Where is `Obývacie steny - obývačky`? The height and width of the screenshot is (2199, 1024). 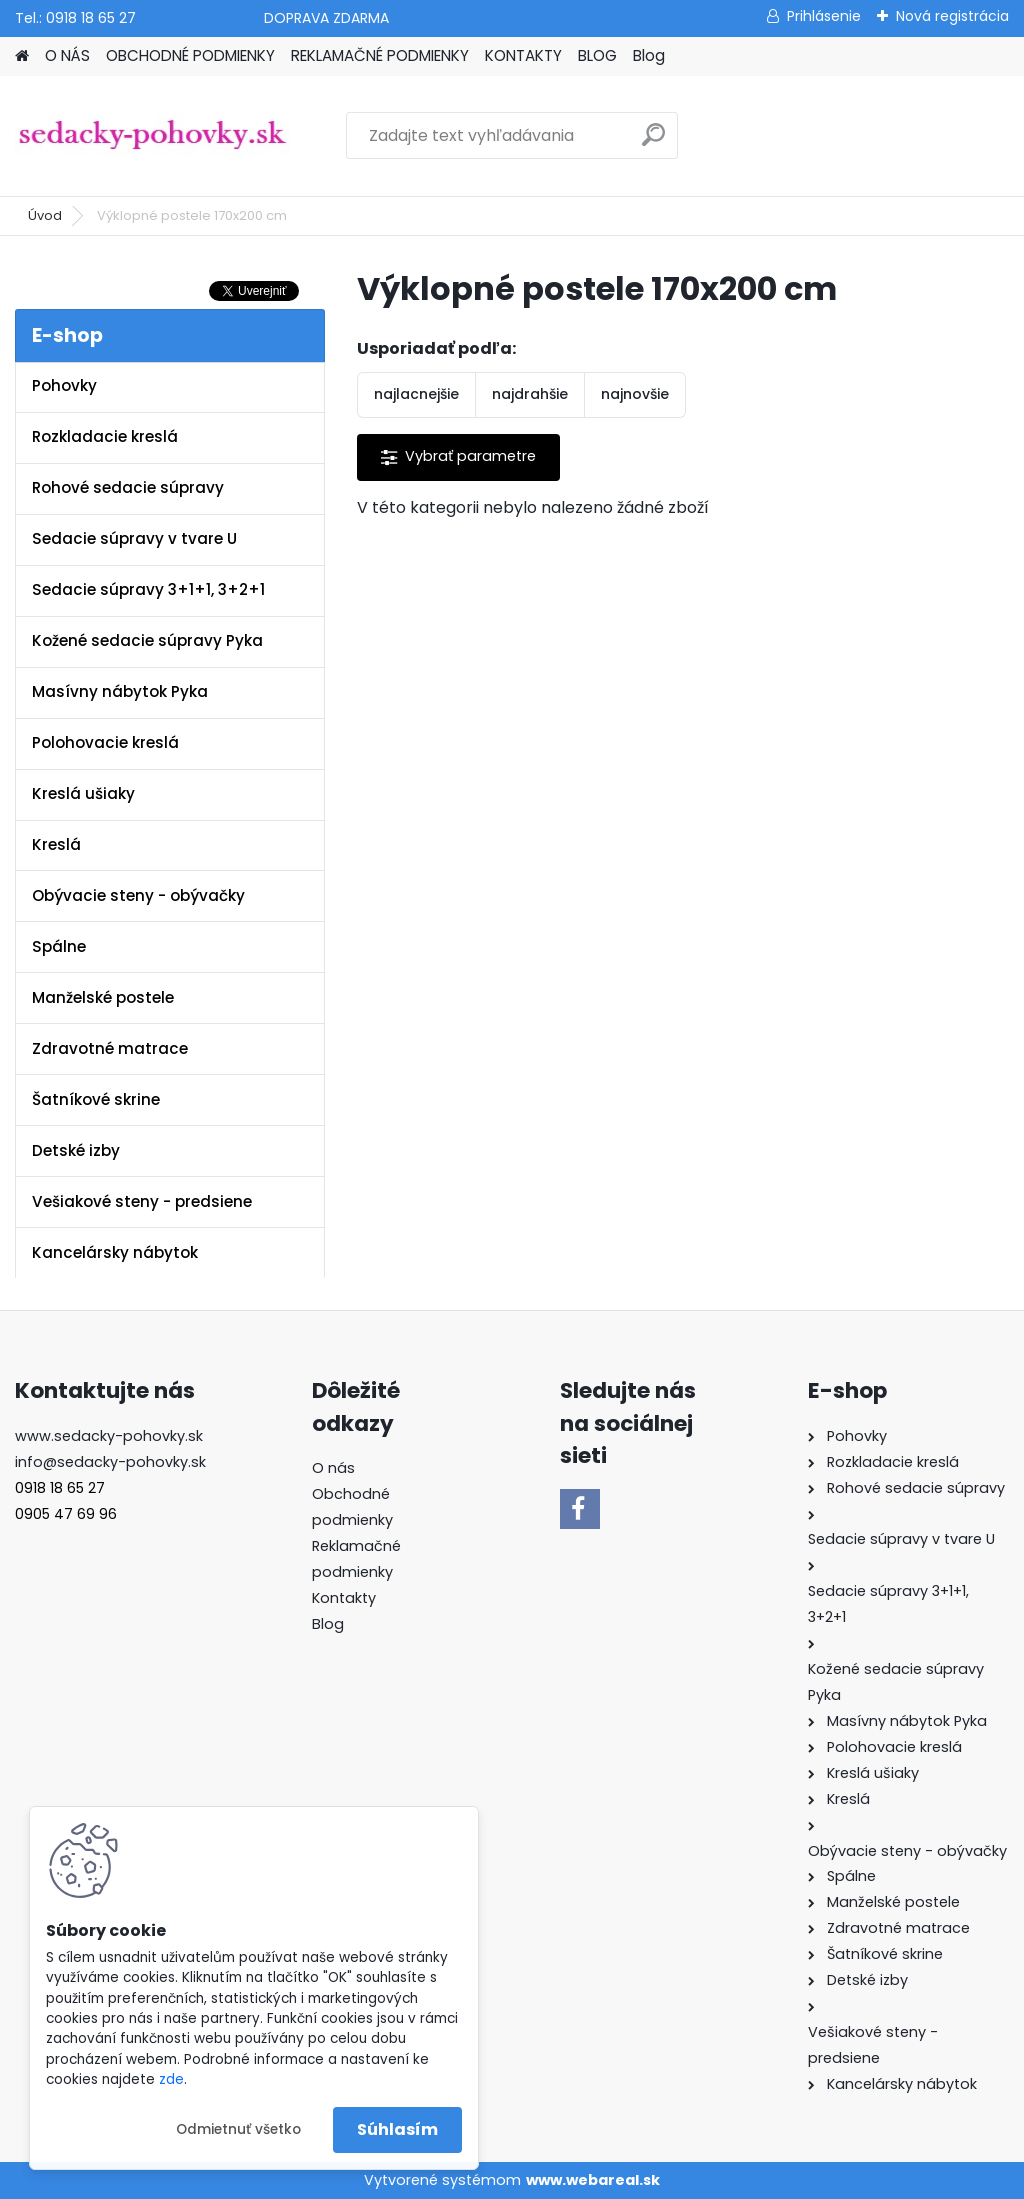
Obývacie steny - obývačky is located at coordinates (138, 895).